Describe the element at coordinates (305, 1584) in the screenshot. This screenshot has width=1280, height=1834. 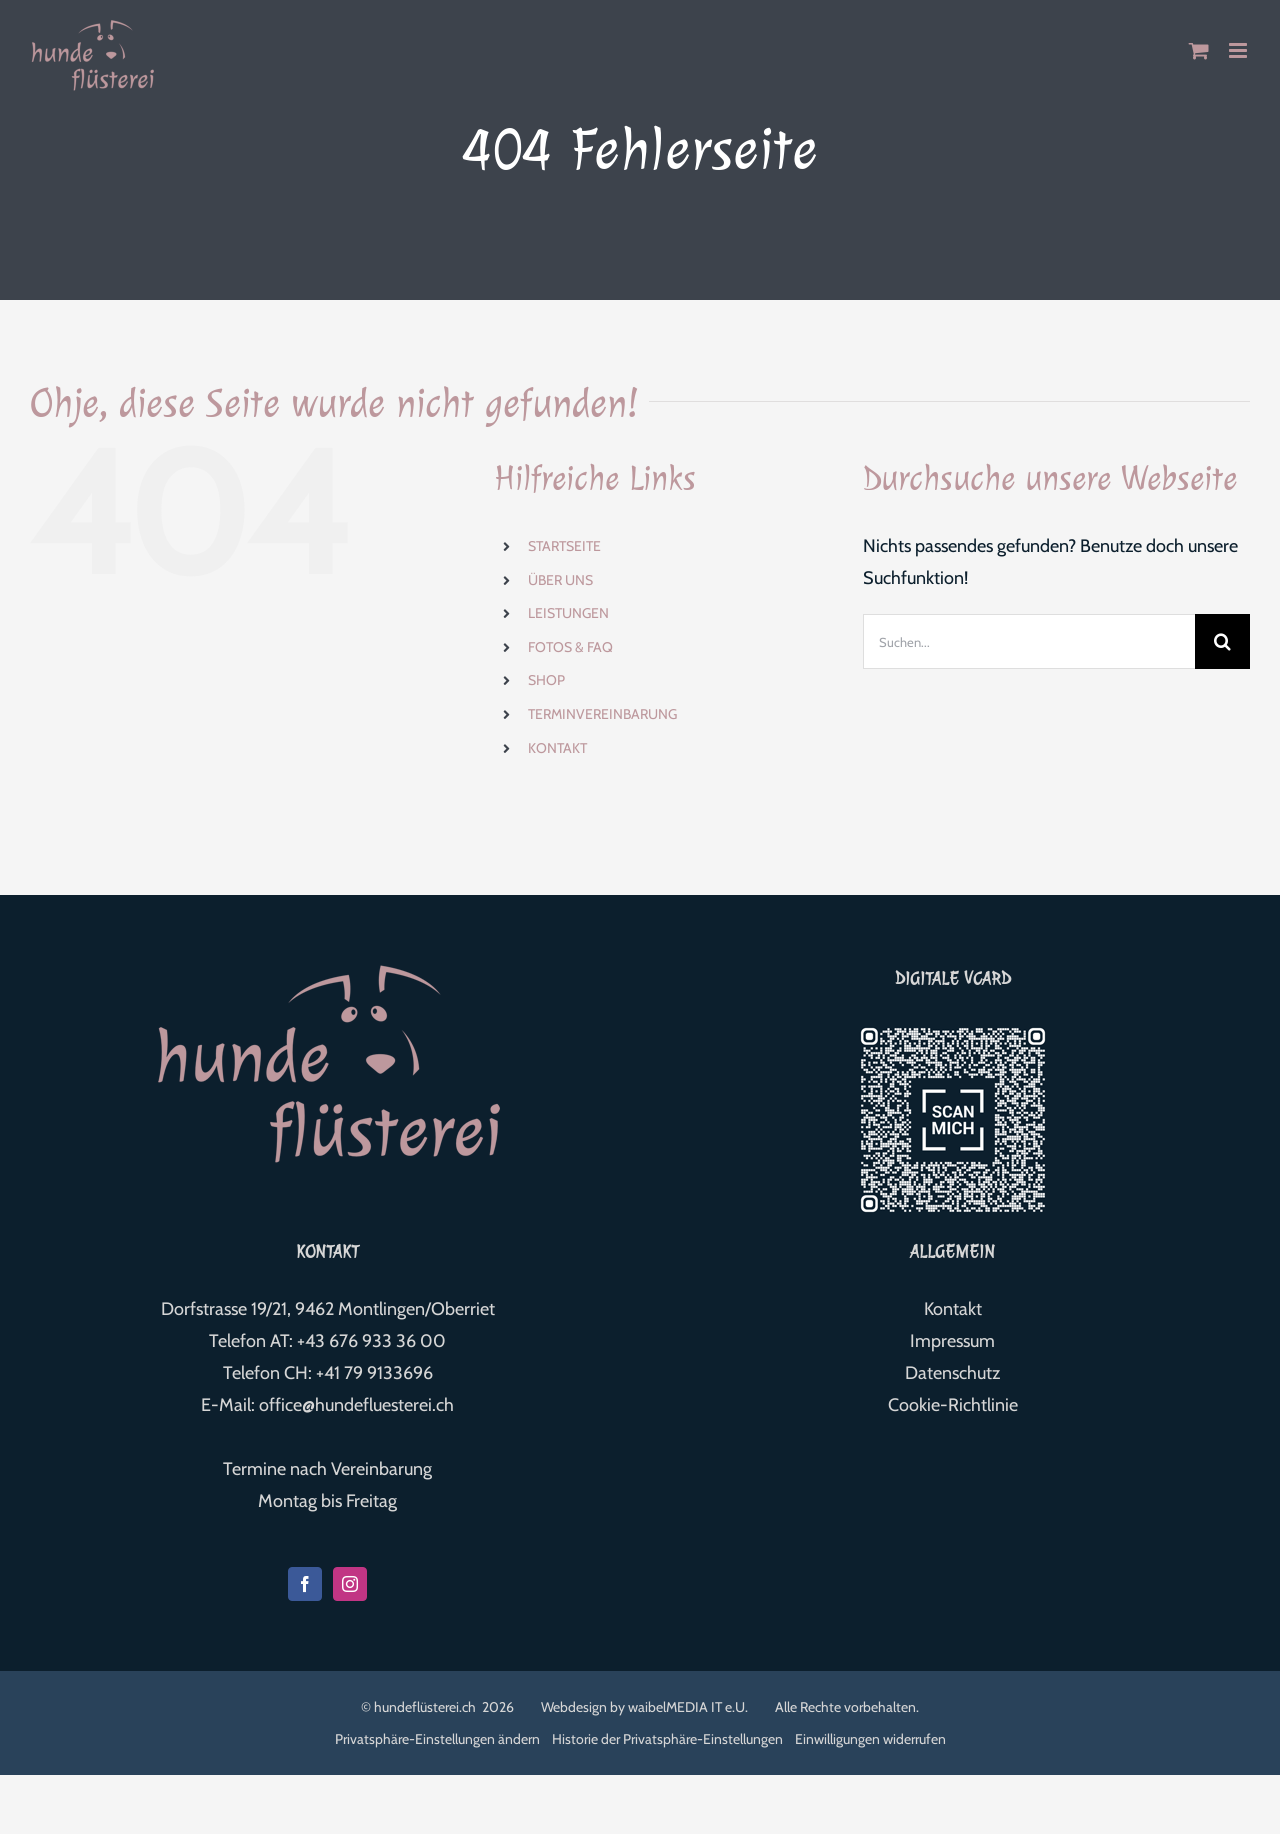
I see `[Facebook]` at that location.